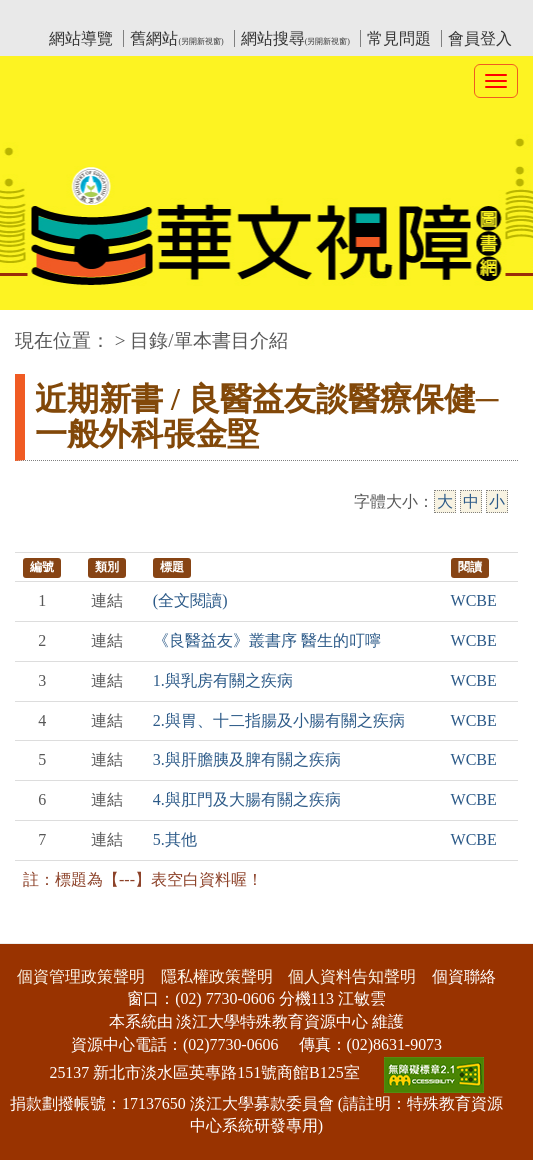  Describe the element at coordinates (217, 976) in the screenshot. I see `隱私權政策聲明` at that location.